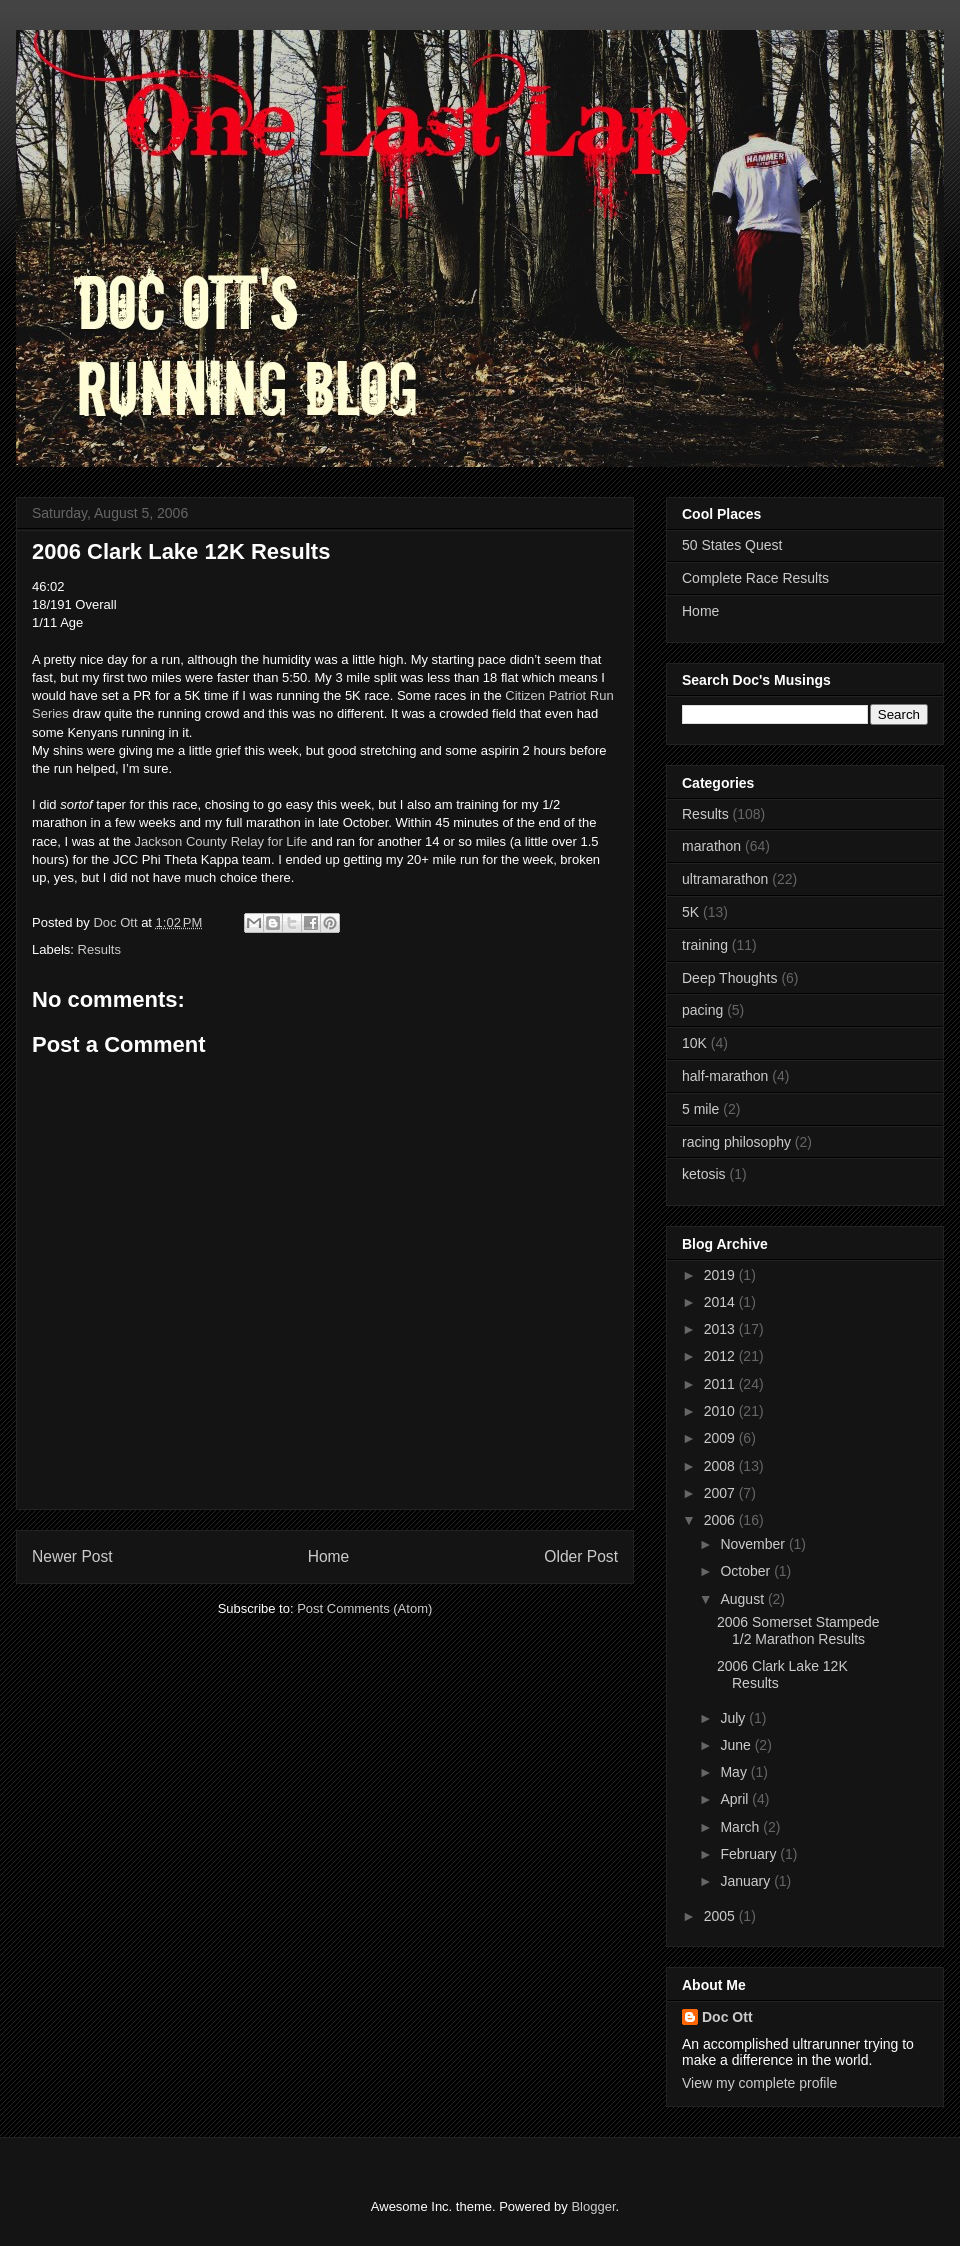 This screenshot has height=2246, width=960. I want to click on 10K, so click(694, 1043).